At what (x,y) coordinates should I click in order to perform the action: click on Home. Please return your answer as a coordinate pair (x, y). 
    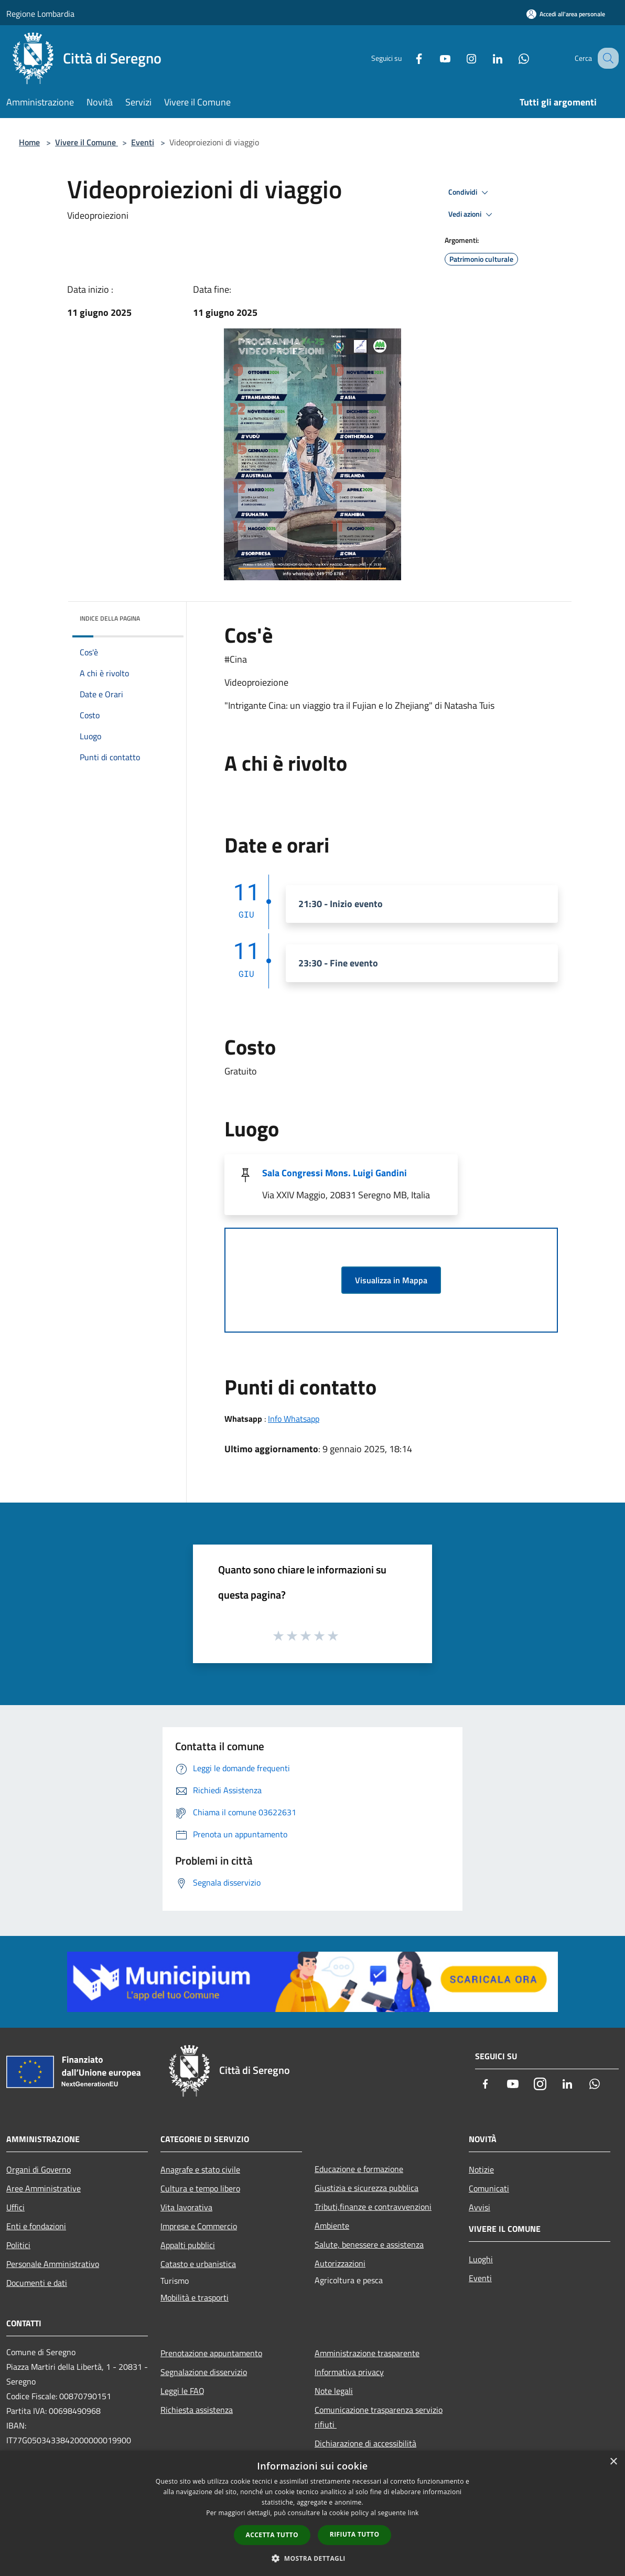
    Looking at the image, I should click on (29, 142).